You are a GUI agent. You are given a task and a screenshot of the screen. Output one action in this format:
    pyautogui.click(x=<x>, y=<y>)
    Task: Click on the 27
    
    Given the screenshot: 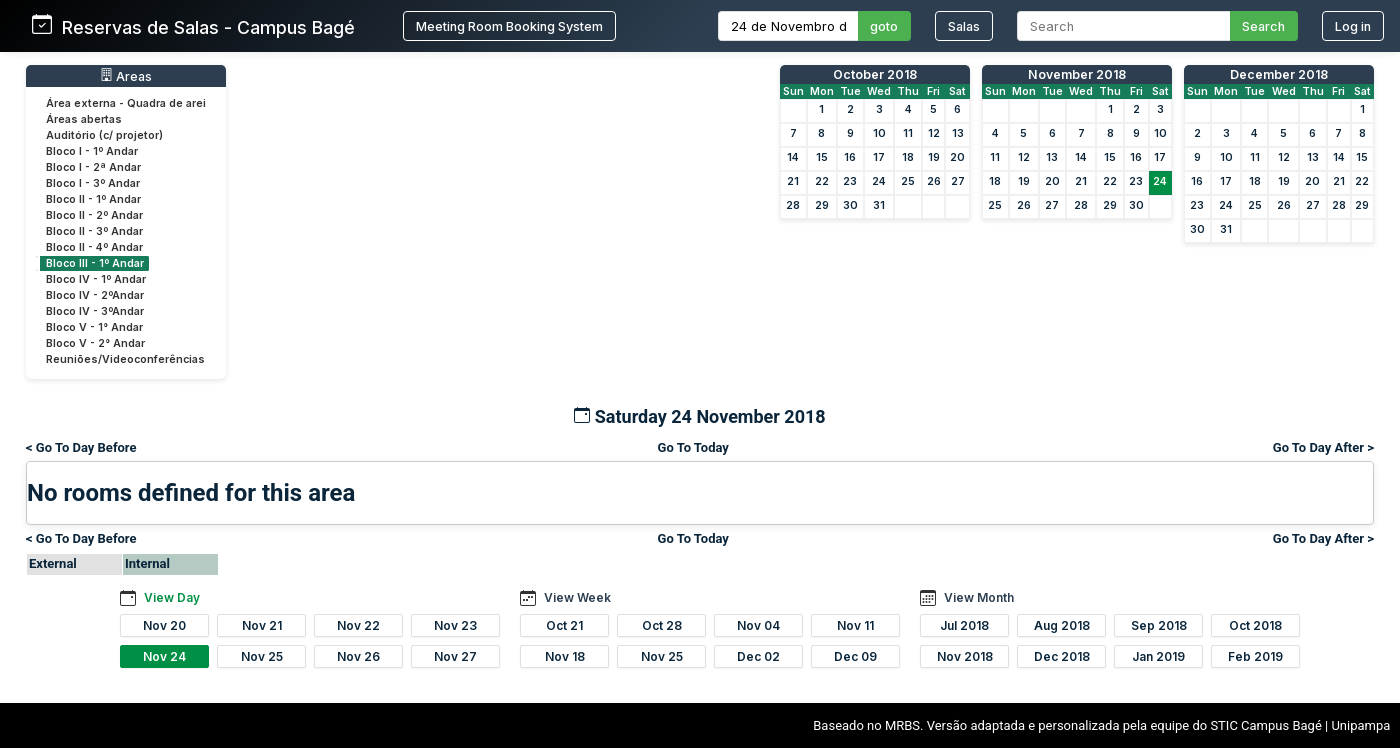 What is the action you would take?
    pyautogui.click(x=958, y=181)
    